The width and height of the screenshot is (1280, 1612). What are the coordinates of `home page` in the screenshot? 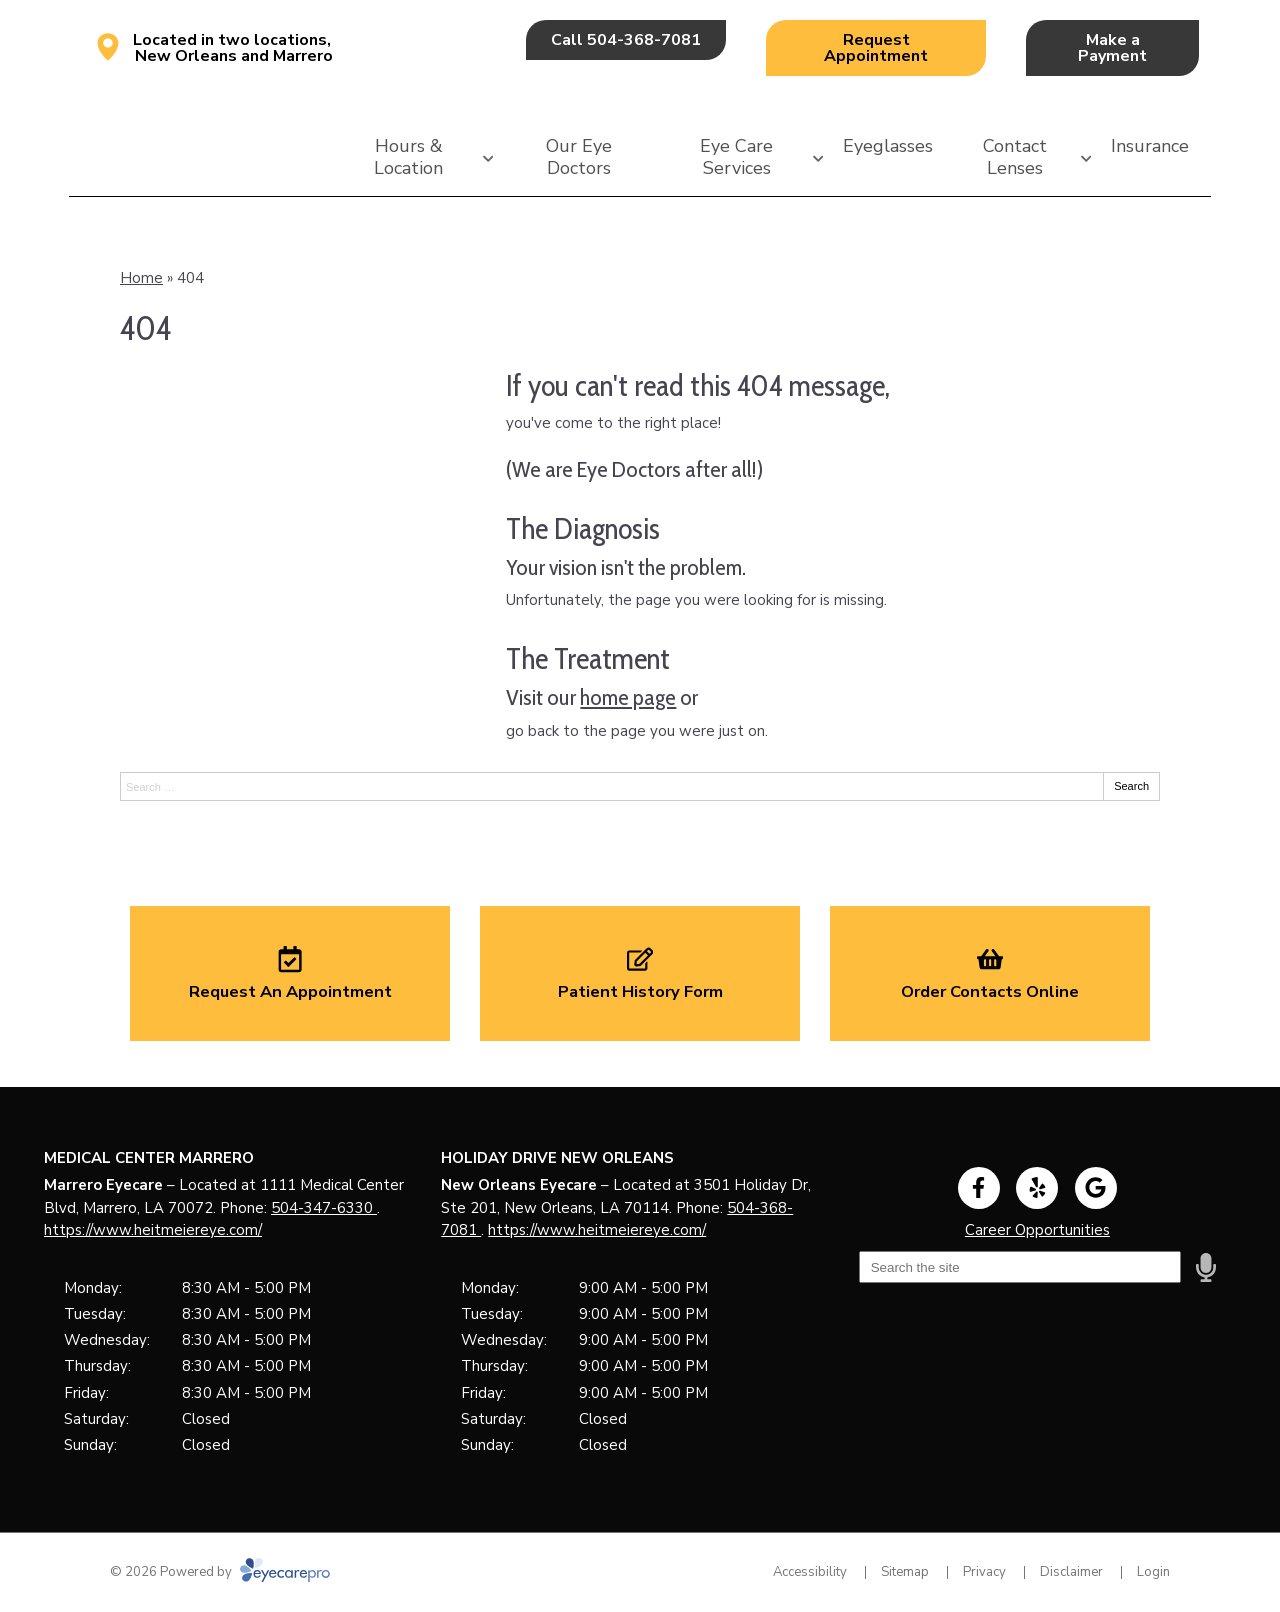 It's located at (628, 697).